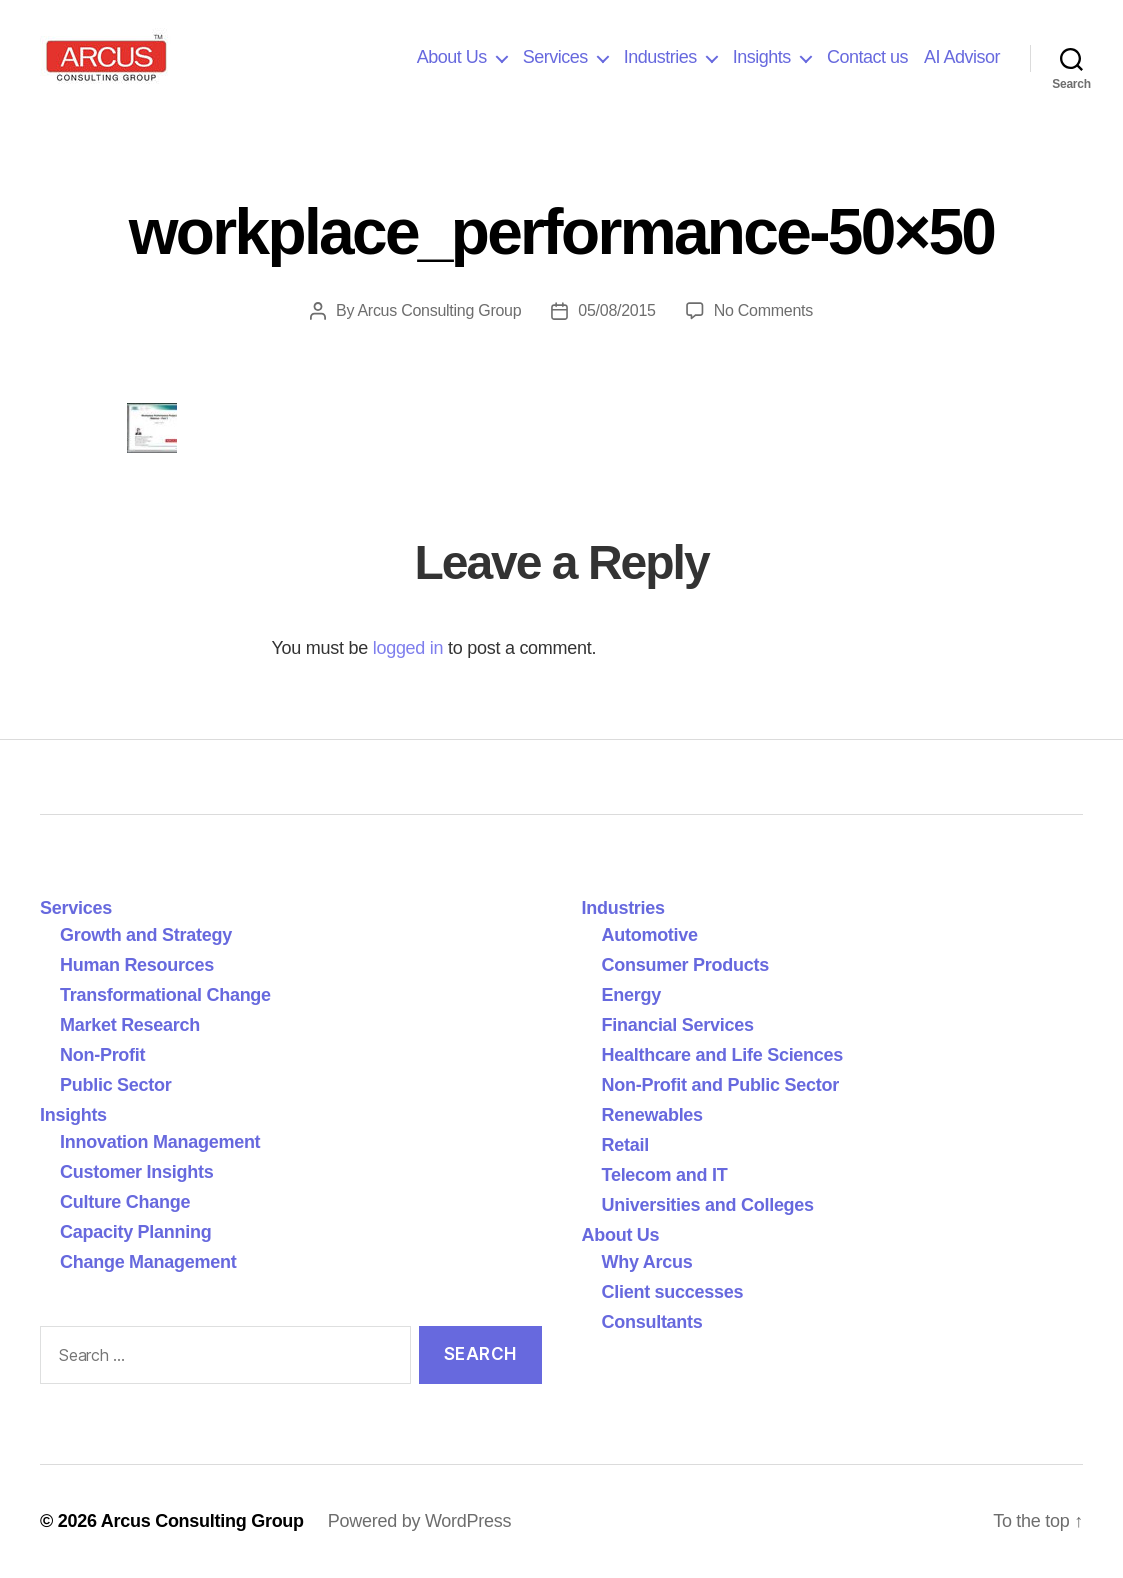 This screenshot has width=1123, height=1578. What do you see at coordinates (652, 1322) in the screenshot?
I see `Consultants` at bounding box center [652, 1322].